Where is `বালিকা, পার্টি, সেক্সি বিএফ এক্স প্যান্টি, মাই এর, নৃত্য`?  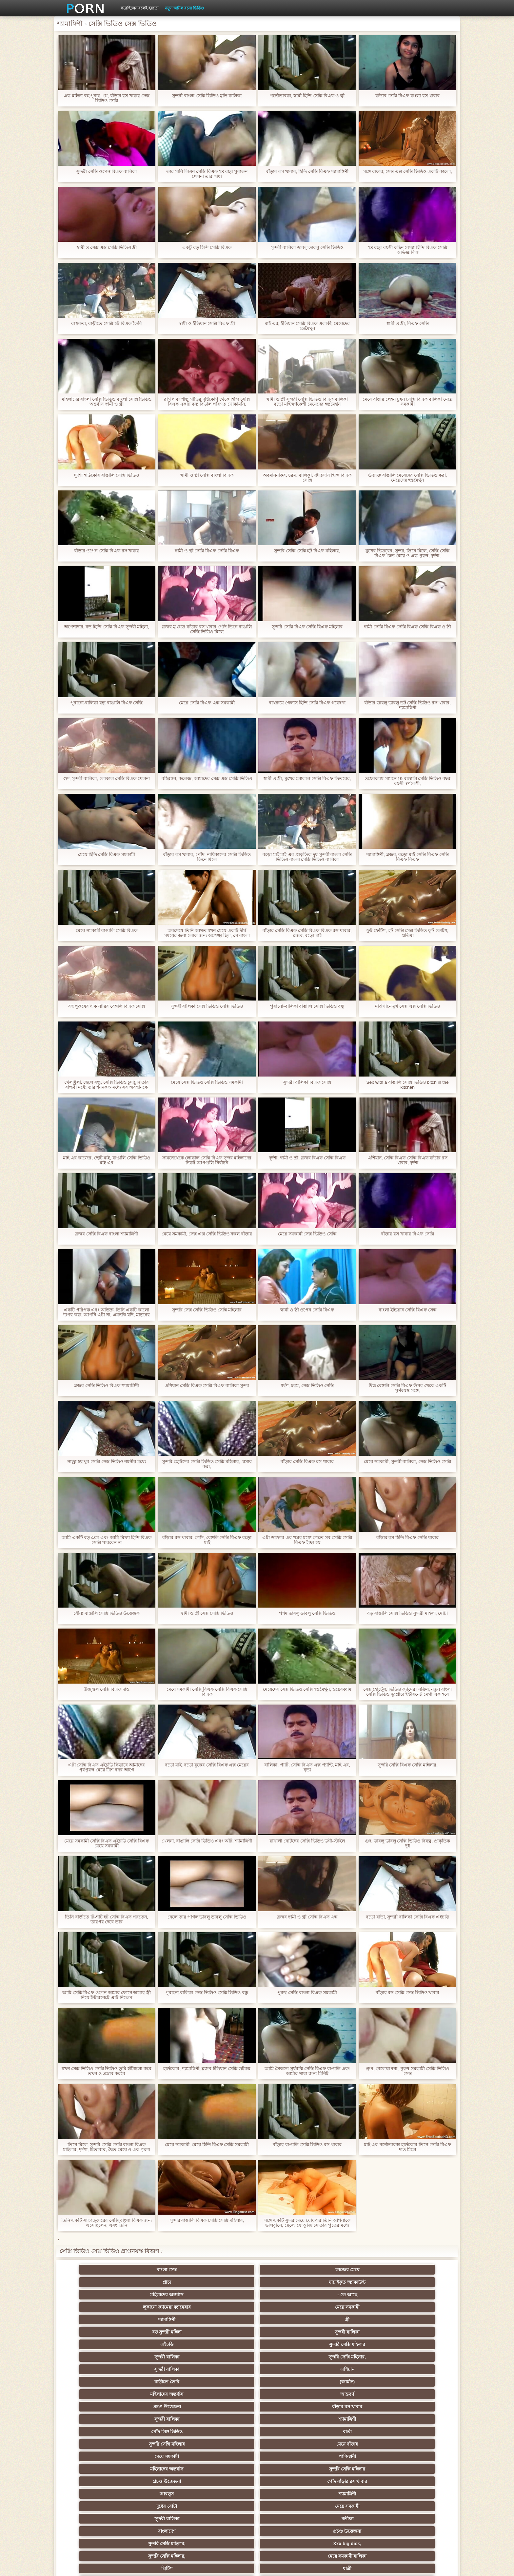
বালিকা, পার্টি, সেক্সি বিএফ এক্স প্যান্টি, মাই এর, নৃত্য is located at coordinates (307, 1767).